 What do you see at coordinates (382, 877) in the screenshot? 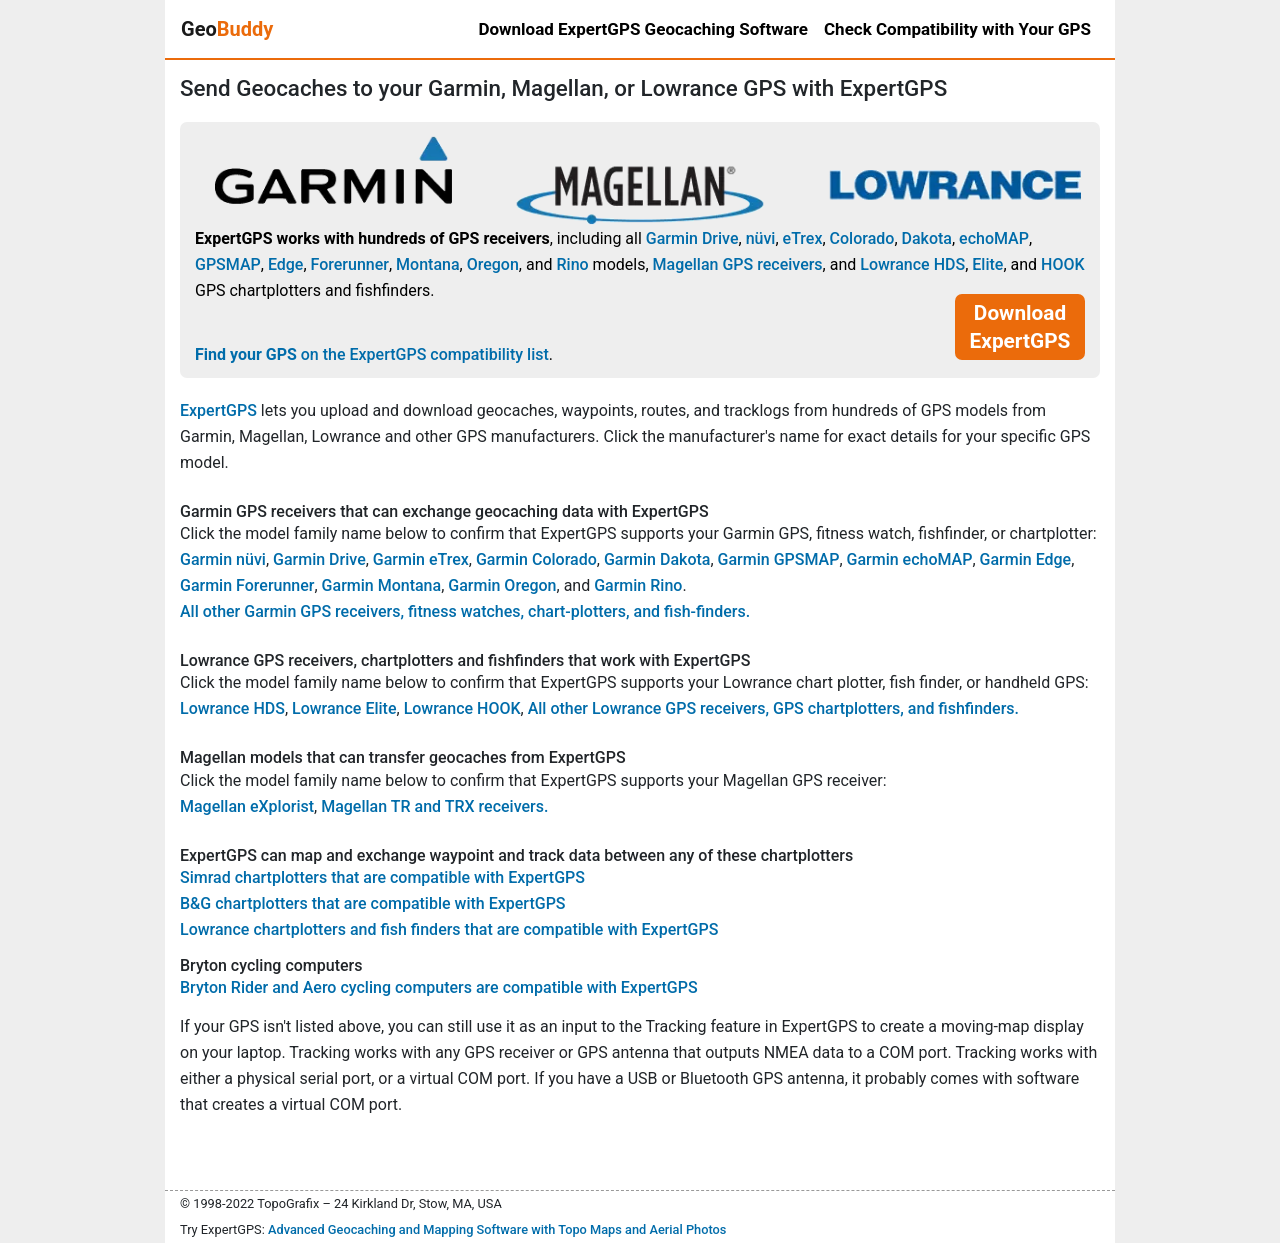
I see `Simrad chartplotters that are compatible with ExpertGPS` at bounding box center [382, 877].